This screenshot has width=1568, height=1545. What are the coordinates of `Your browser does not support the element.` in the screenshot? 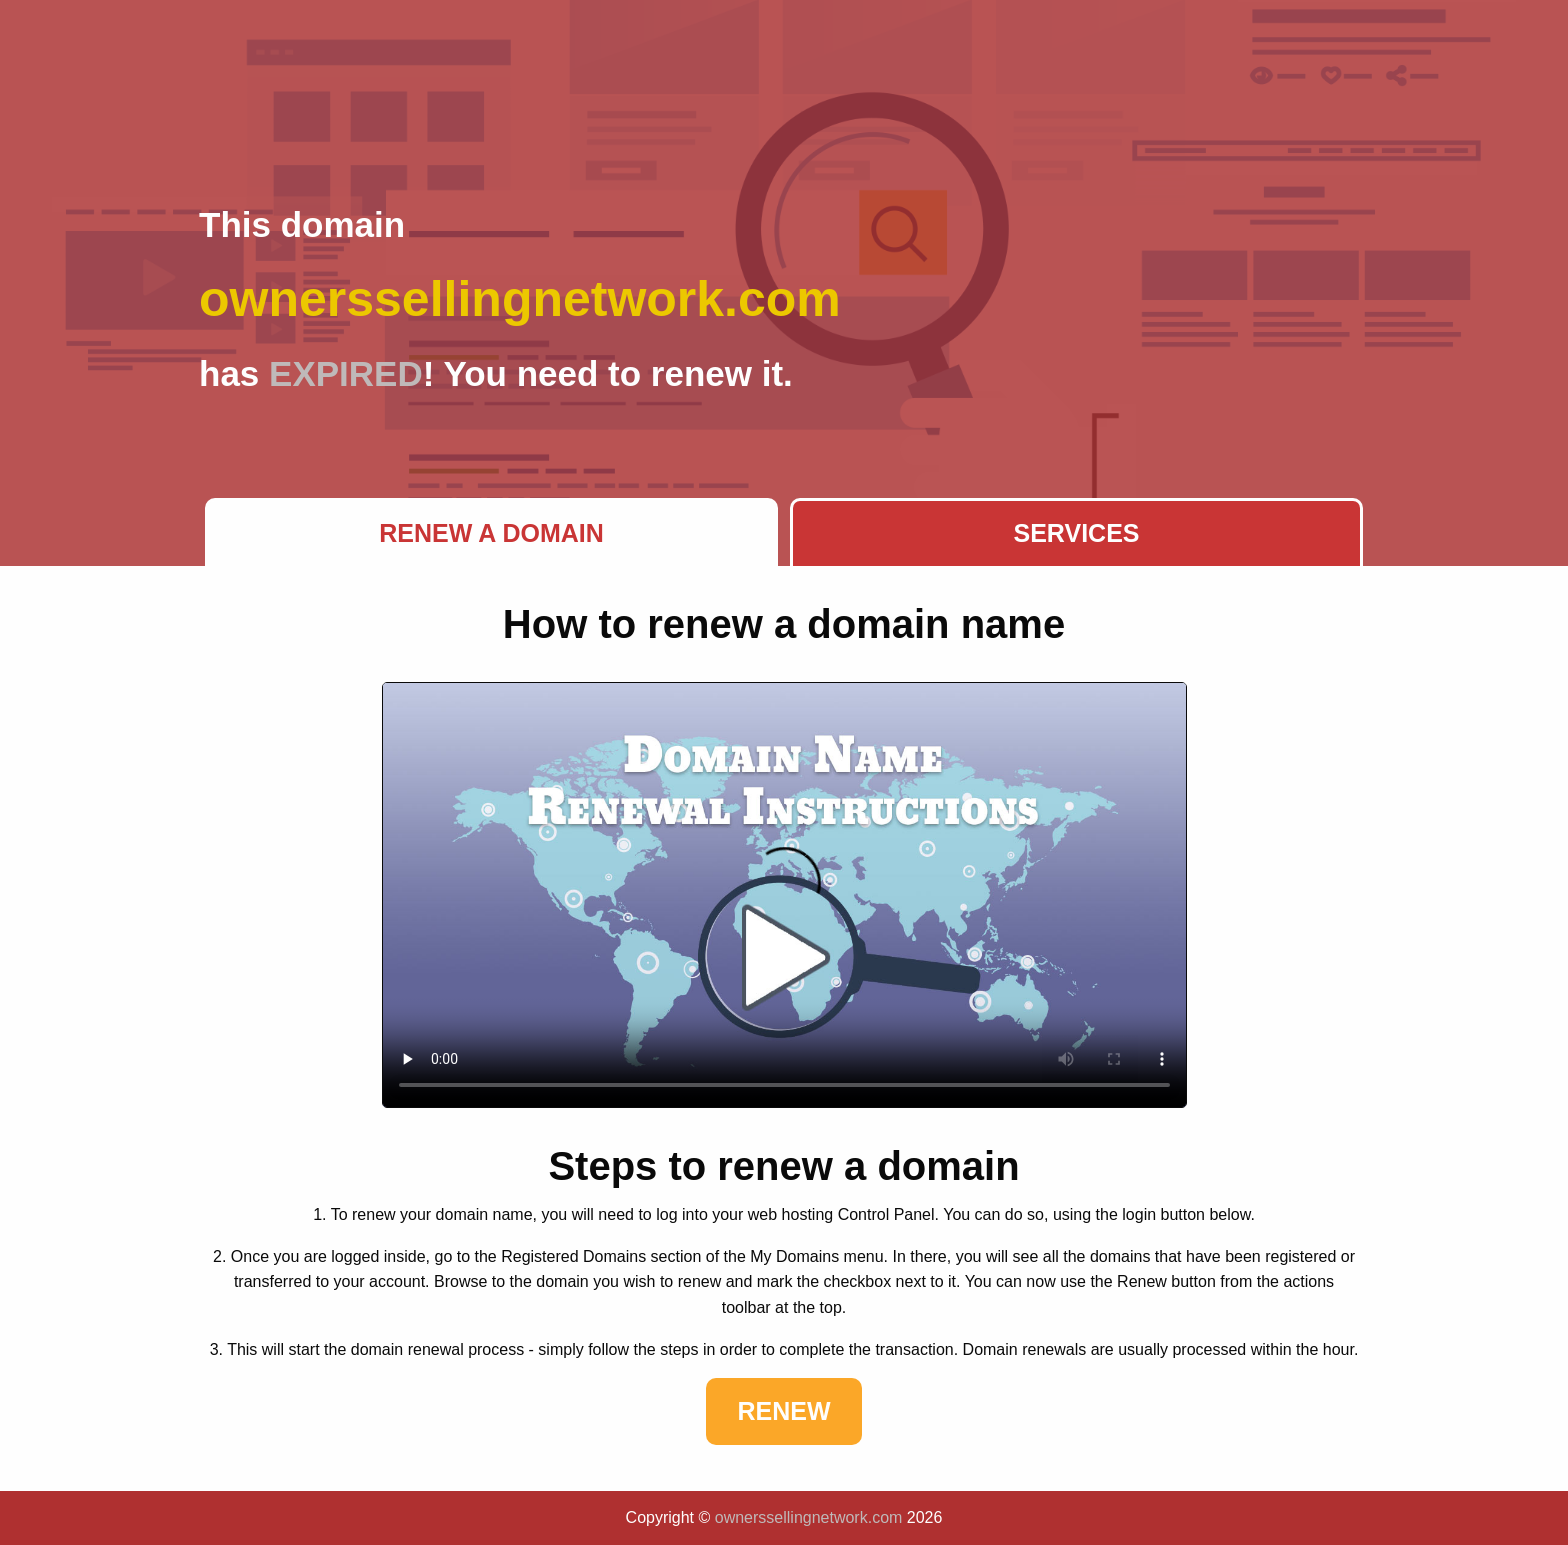 It's located at (784, 895).